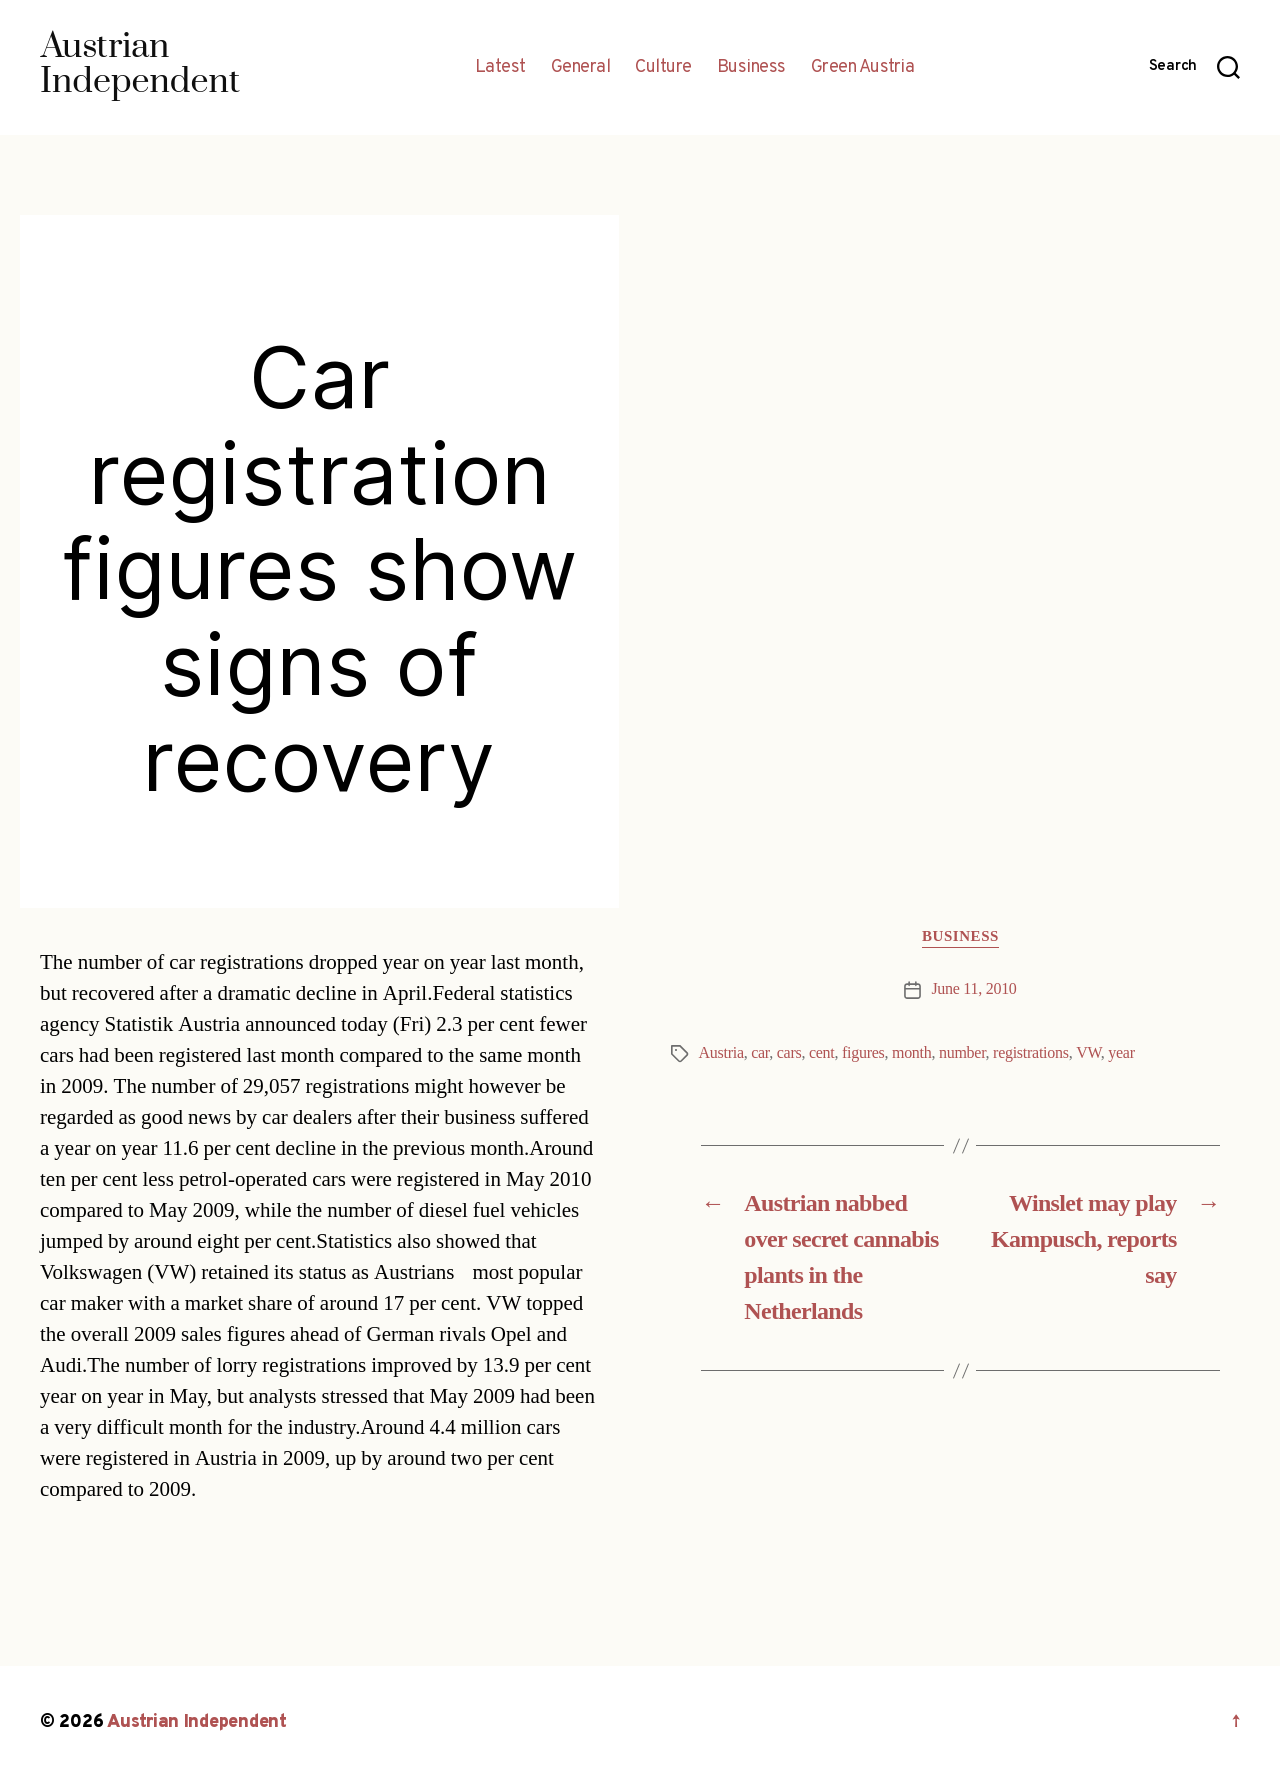  Describe the element at coordinates (1088, 1053) in the screenshot. I see `VW` at that location.